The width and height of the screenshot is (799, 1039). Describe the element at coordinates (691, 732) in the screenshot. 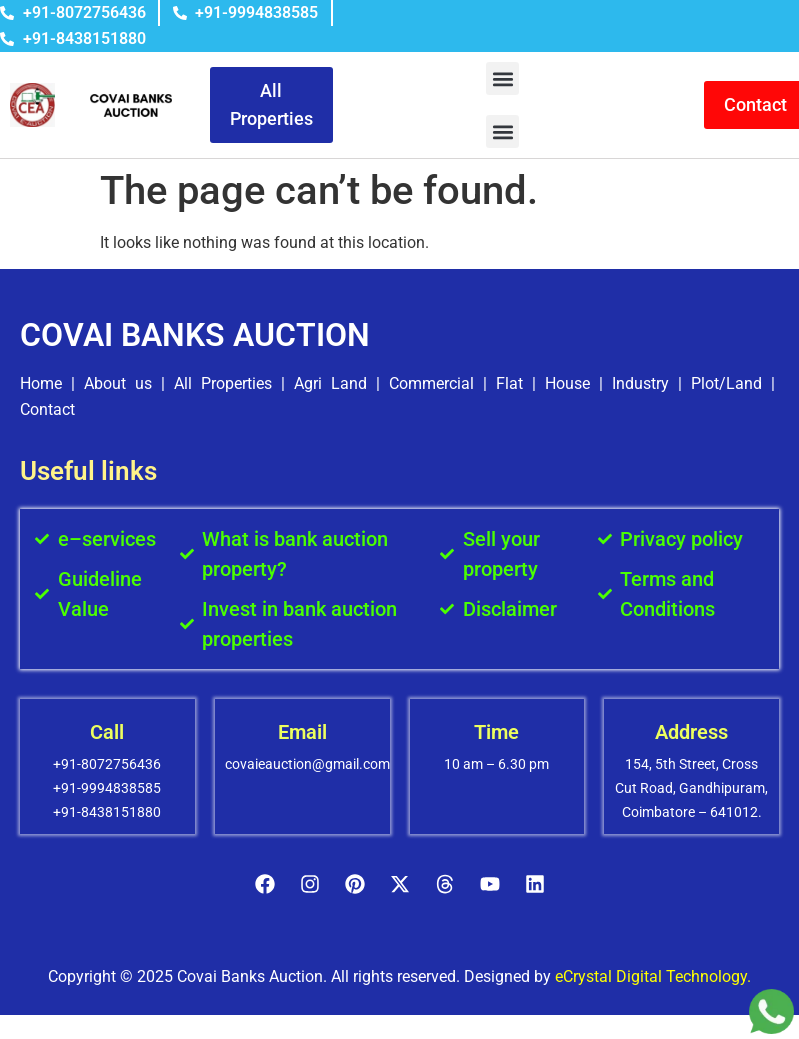

I see `Address` at that location.